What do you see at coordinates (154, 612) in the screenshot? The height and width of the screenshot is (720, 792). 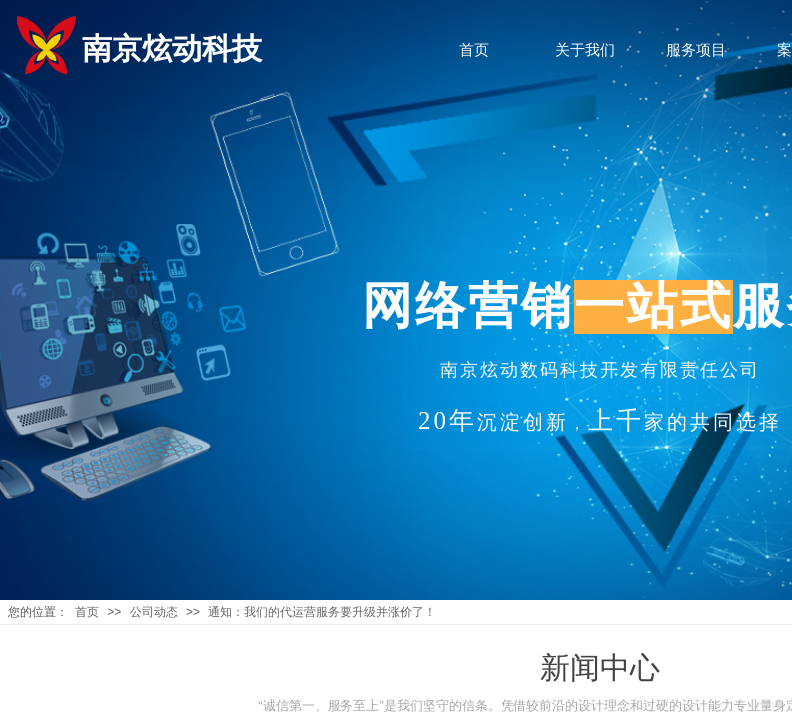 I see `公司动态` at bounding box center [154, 612].